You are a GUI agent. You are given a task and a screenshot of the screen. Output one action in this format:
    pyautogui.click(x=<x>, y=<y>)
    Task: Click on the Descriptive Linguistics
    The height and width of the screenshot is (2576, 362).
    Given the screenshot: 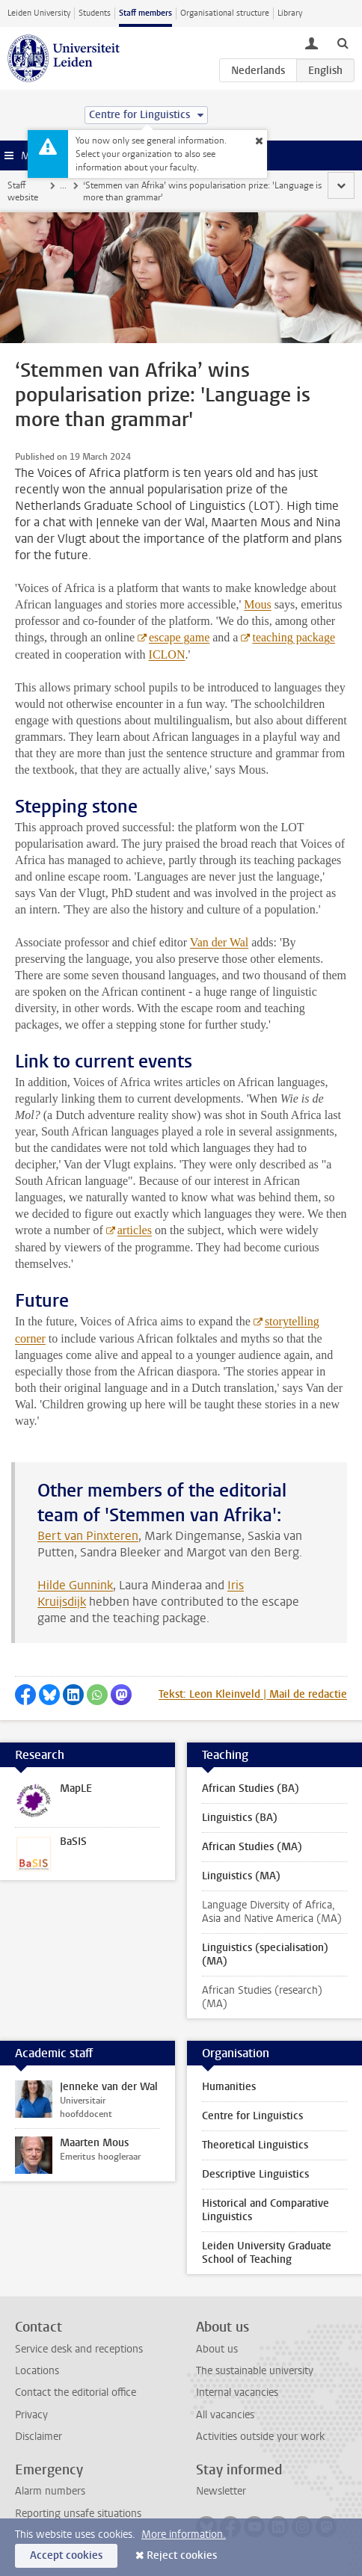 What is the action you would take?
    pyautogui.click(x=255, y=2174)
    